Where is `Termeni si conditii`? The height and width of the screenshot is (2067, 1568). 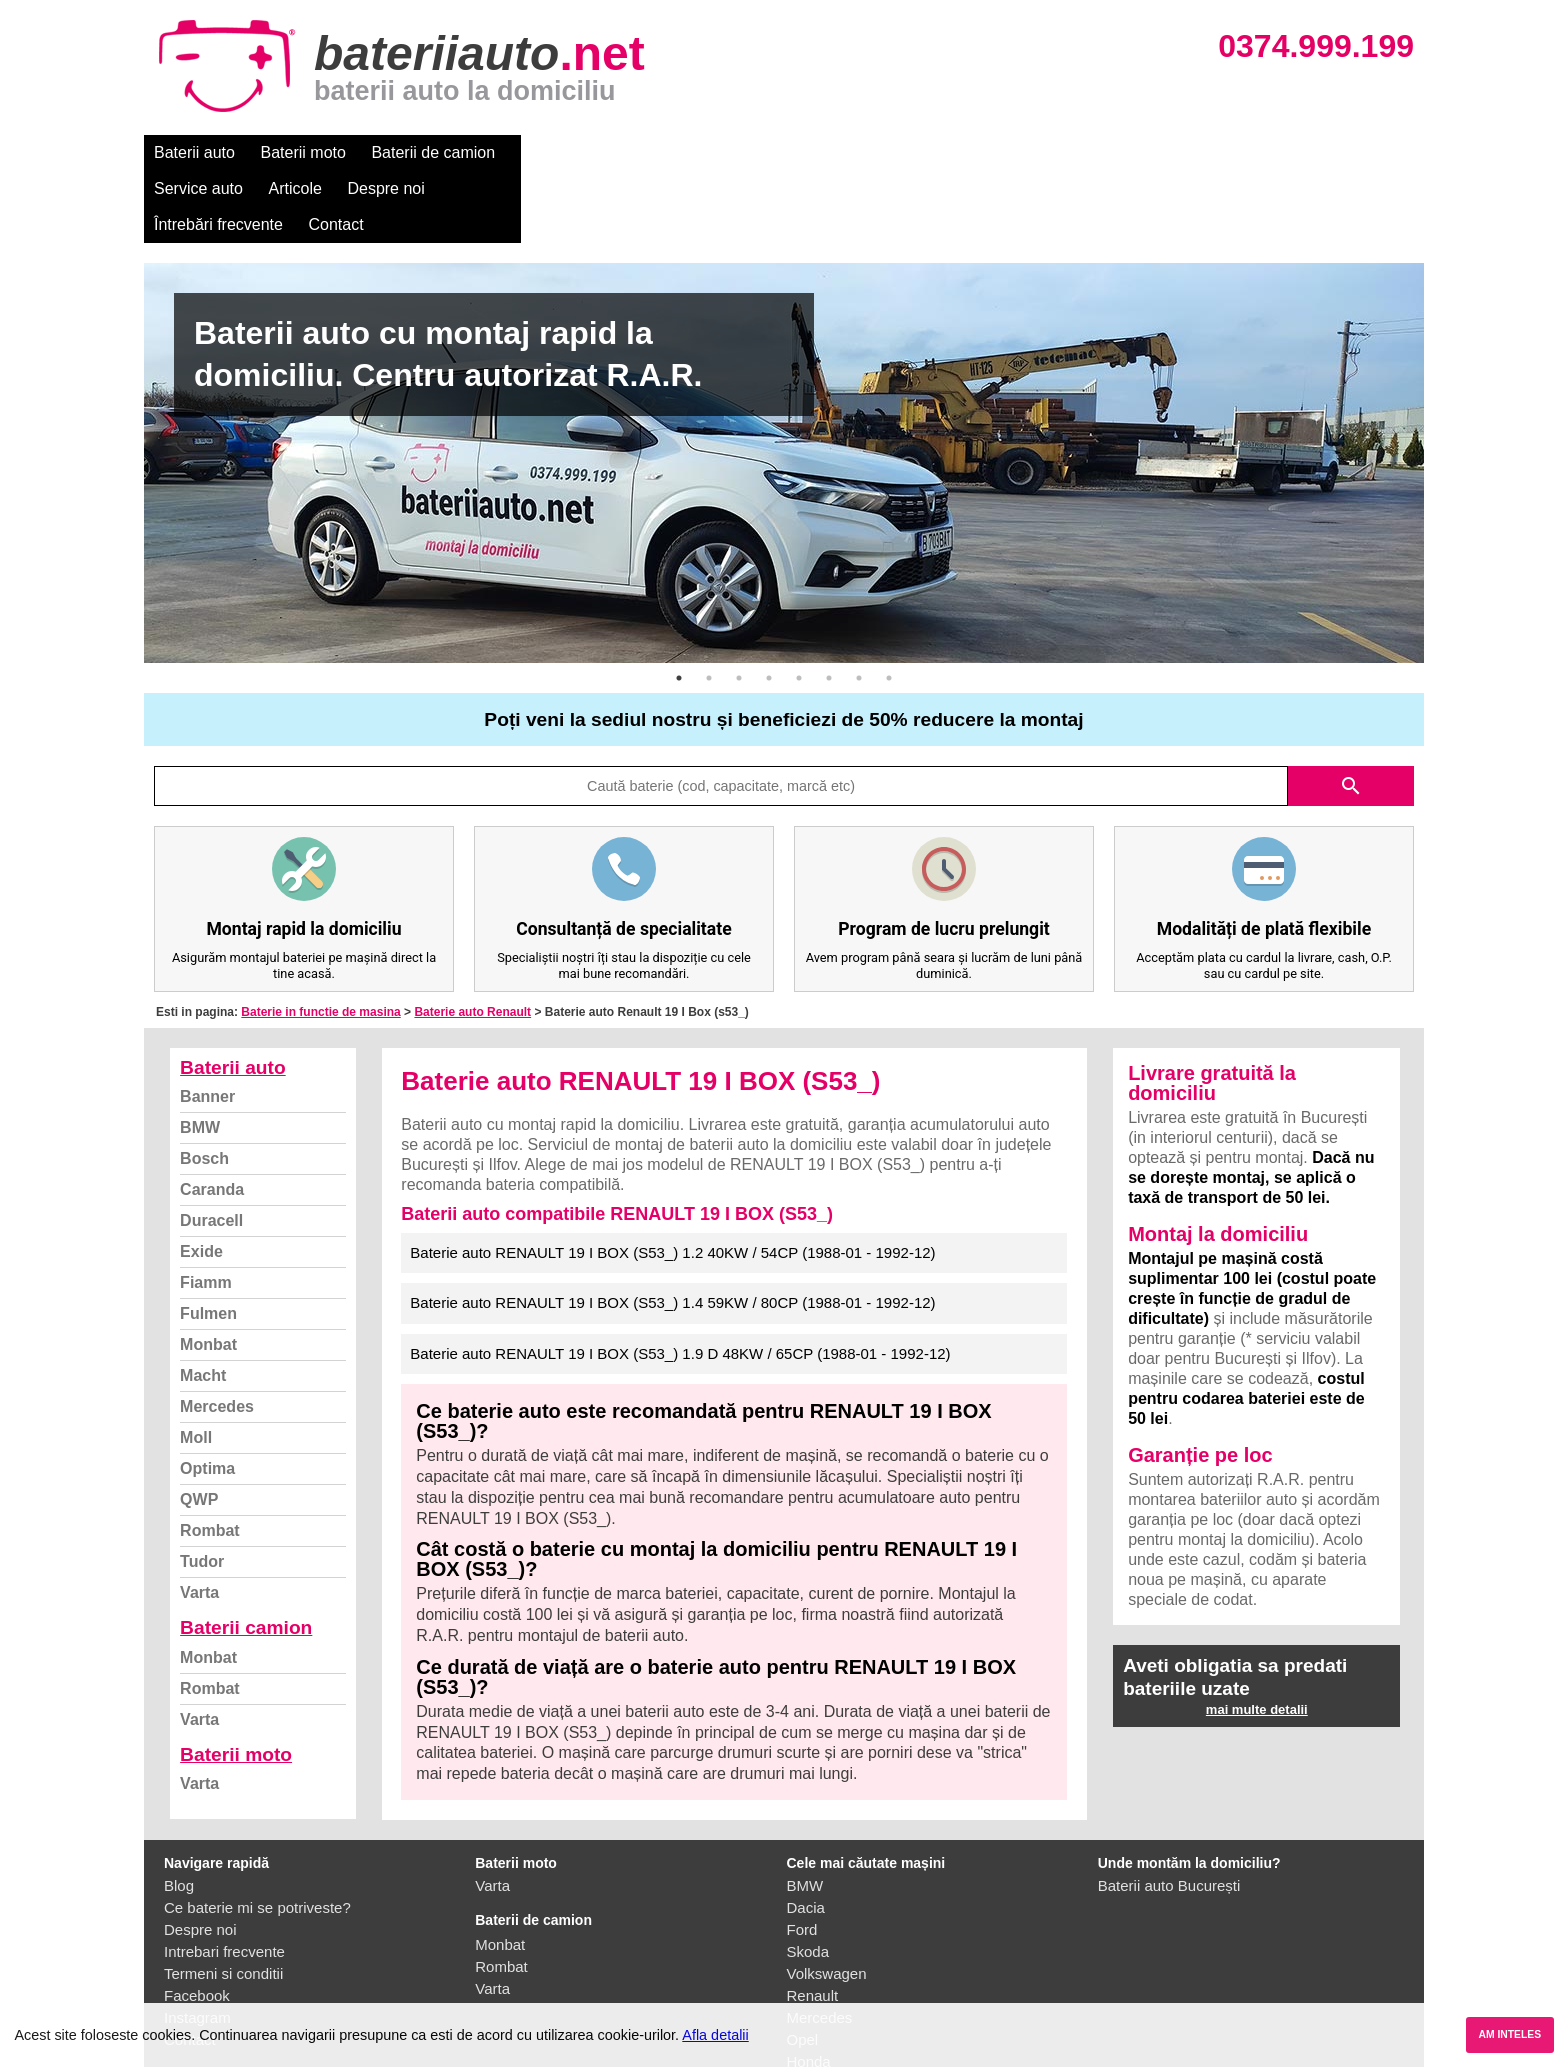
Termeni si conditii is located at coordinates (223, 1901).